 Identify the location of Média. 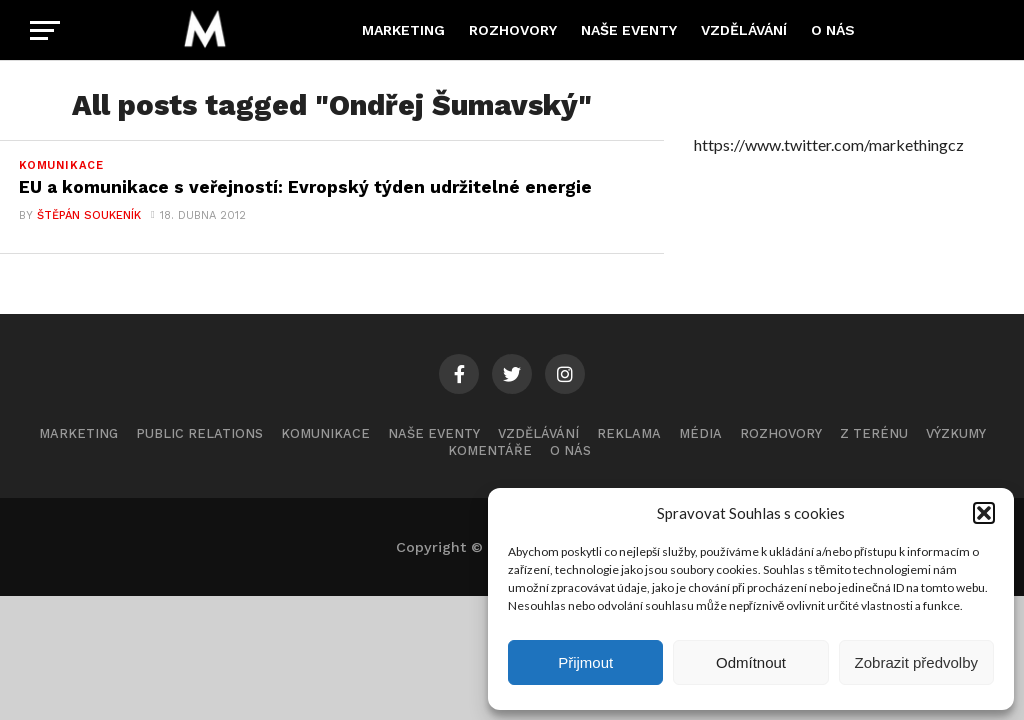
(700, 434).